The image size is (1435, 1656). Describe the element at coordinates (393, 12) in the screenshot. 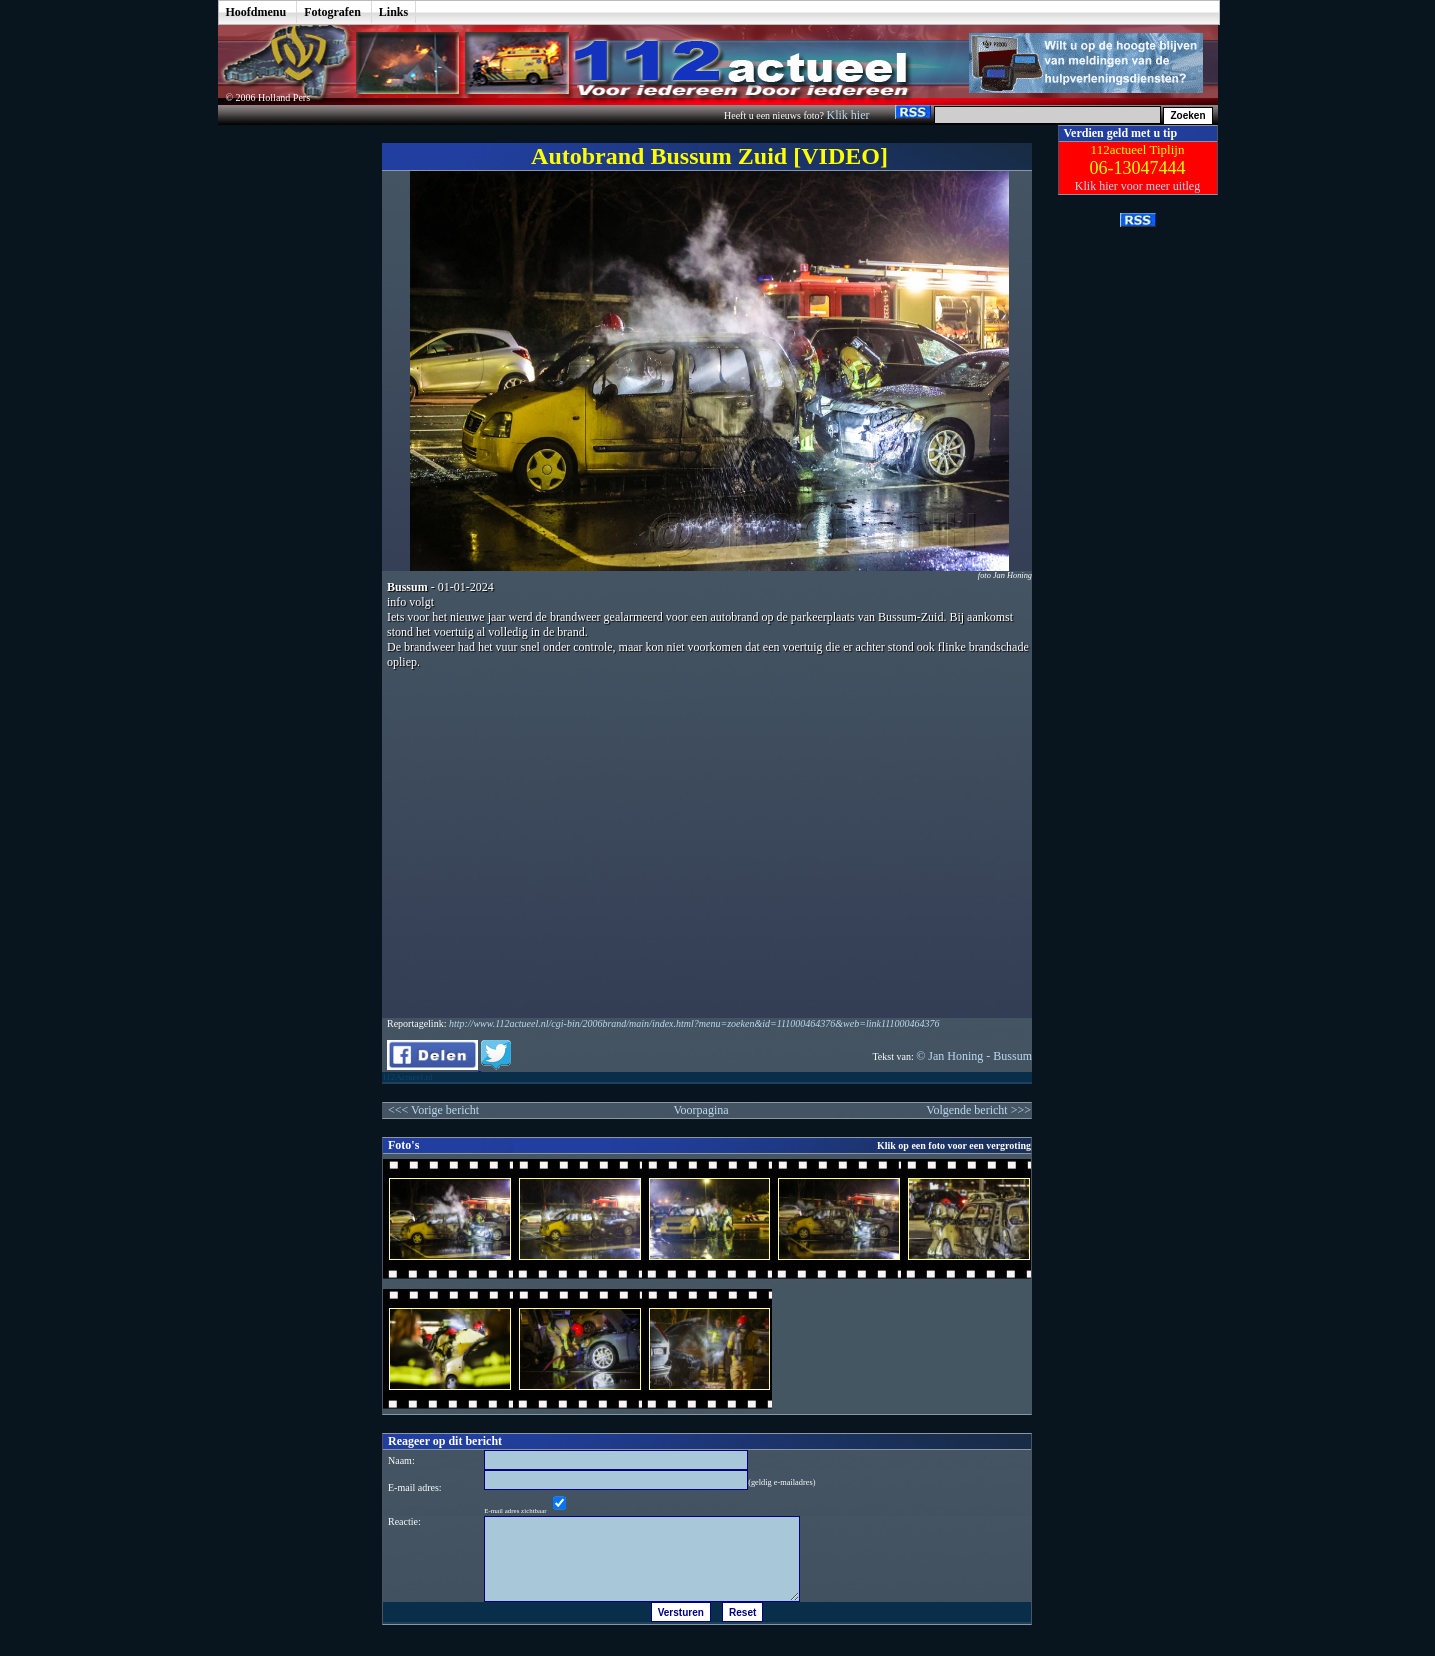

I see `Links` at that location.